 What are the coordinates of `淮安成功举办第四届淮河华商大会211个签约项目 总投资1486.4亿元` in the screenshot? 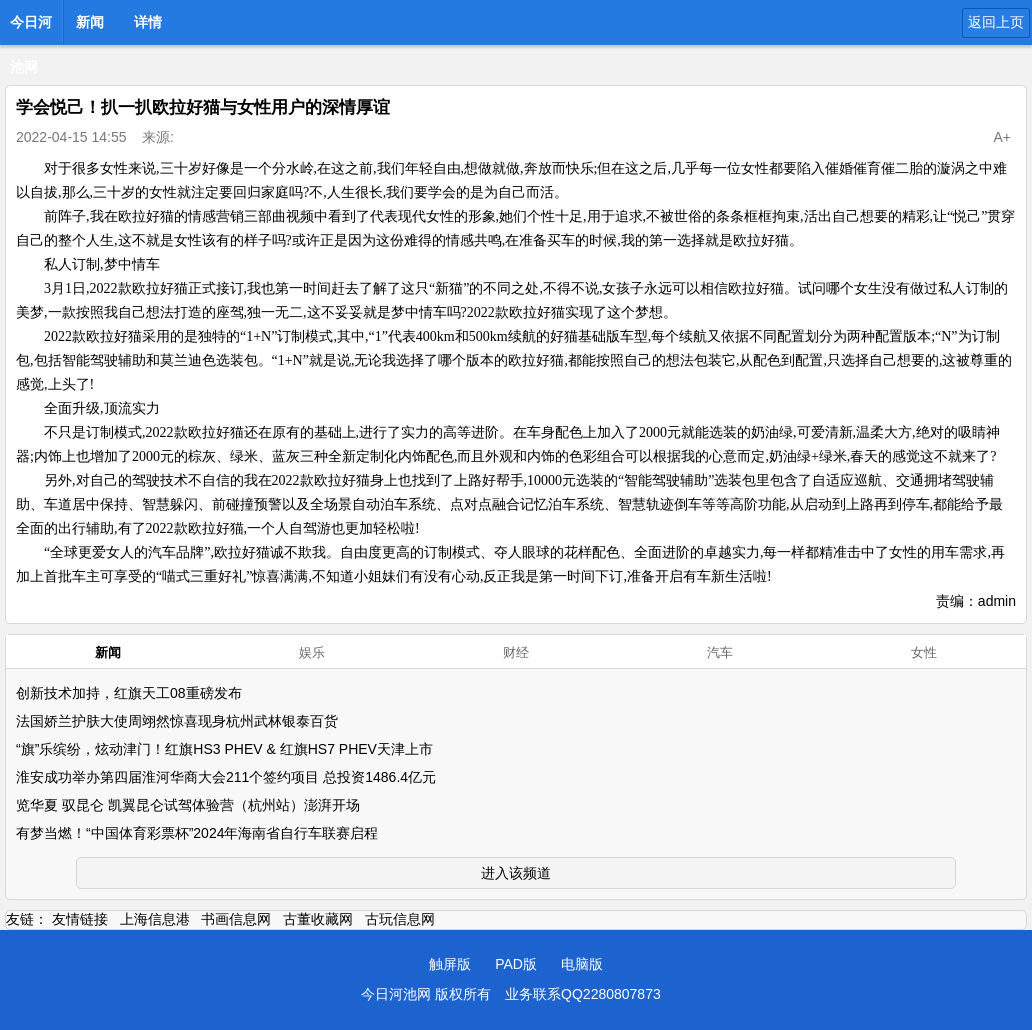 It's located at (226, 777).